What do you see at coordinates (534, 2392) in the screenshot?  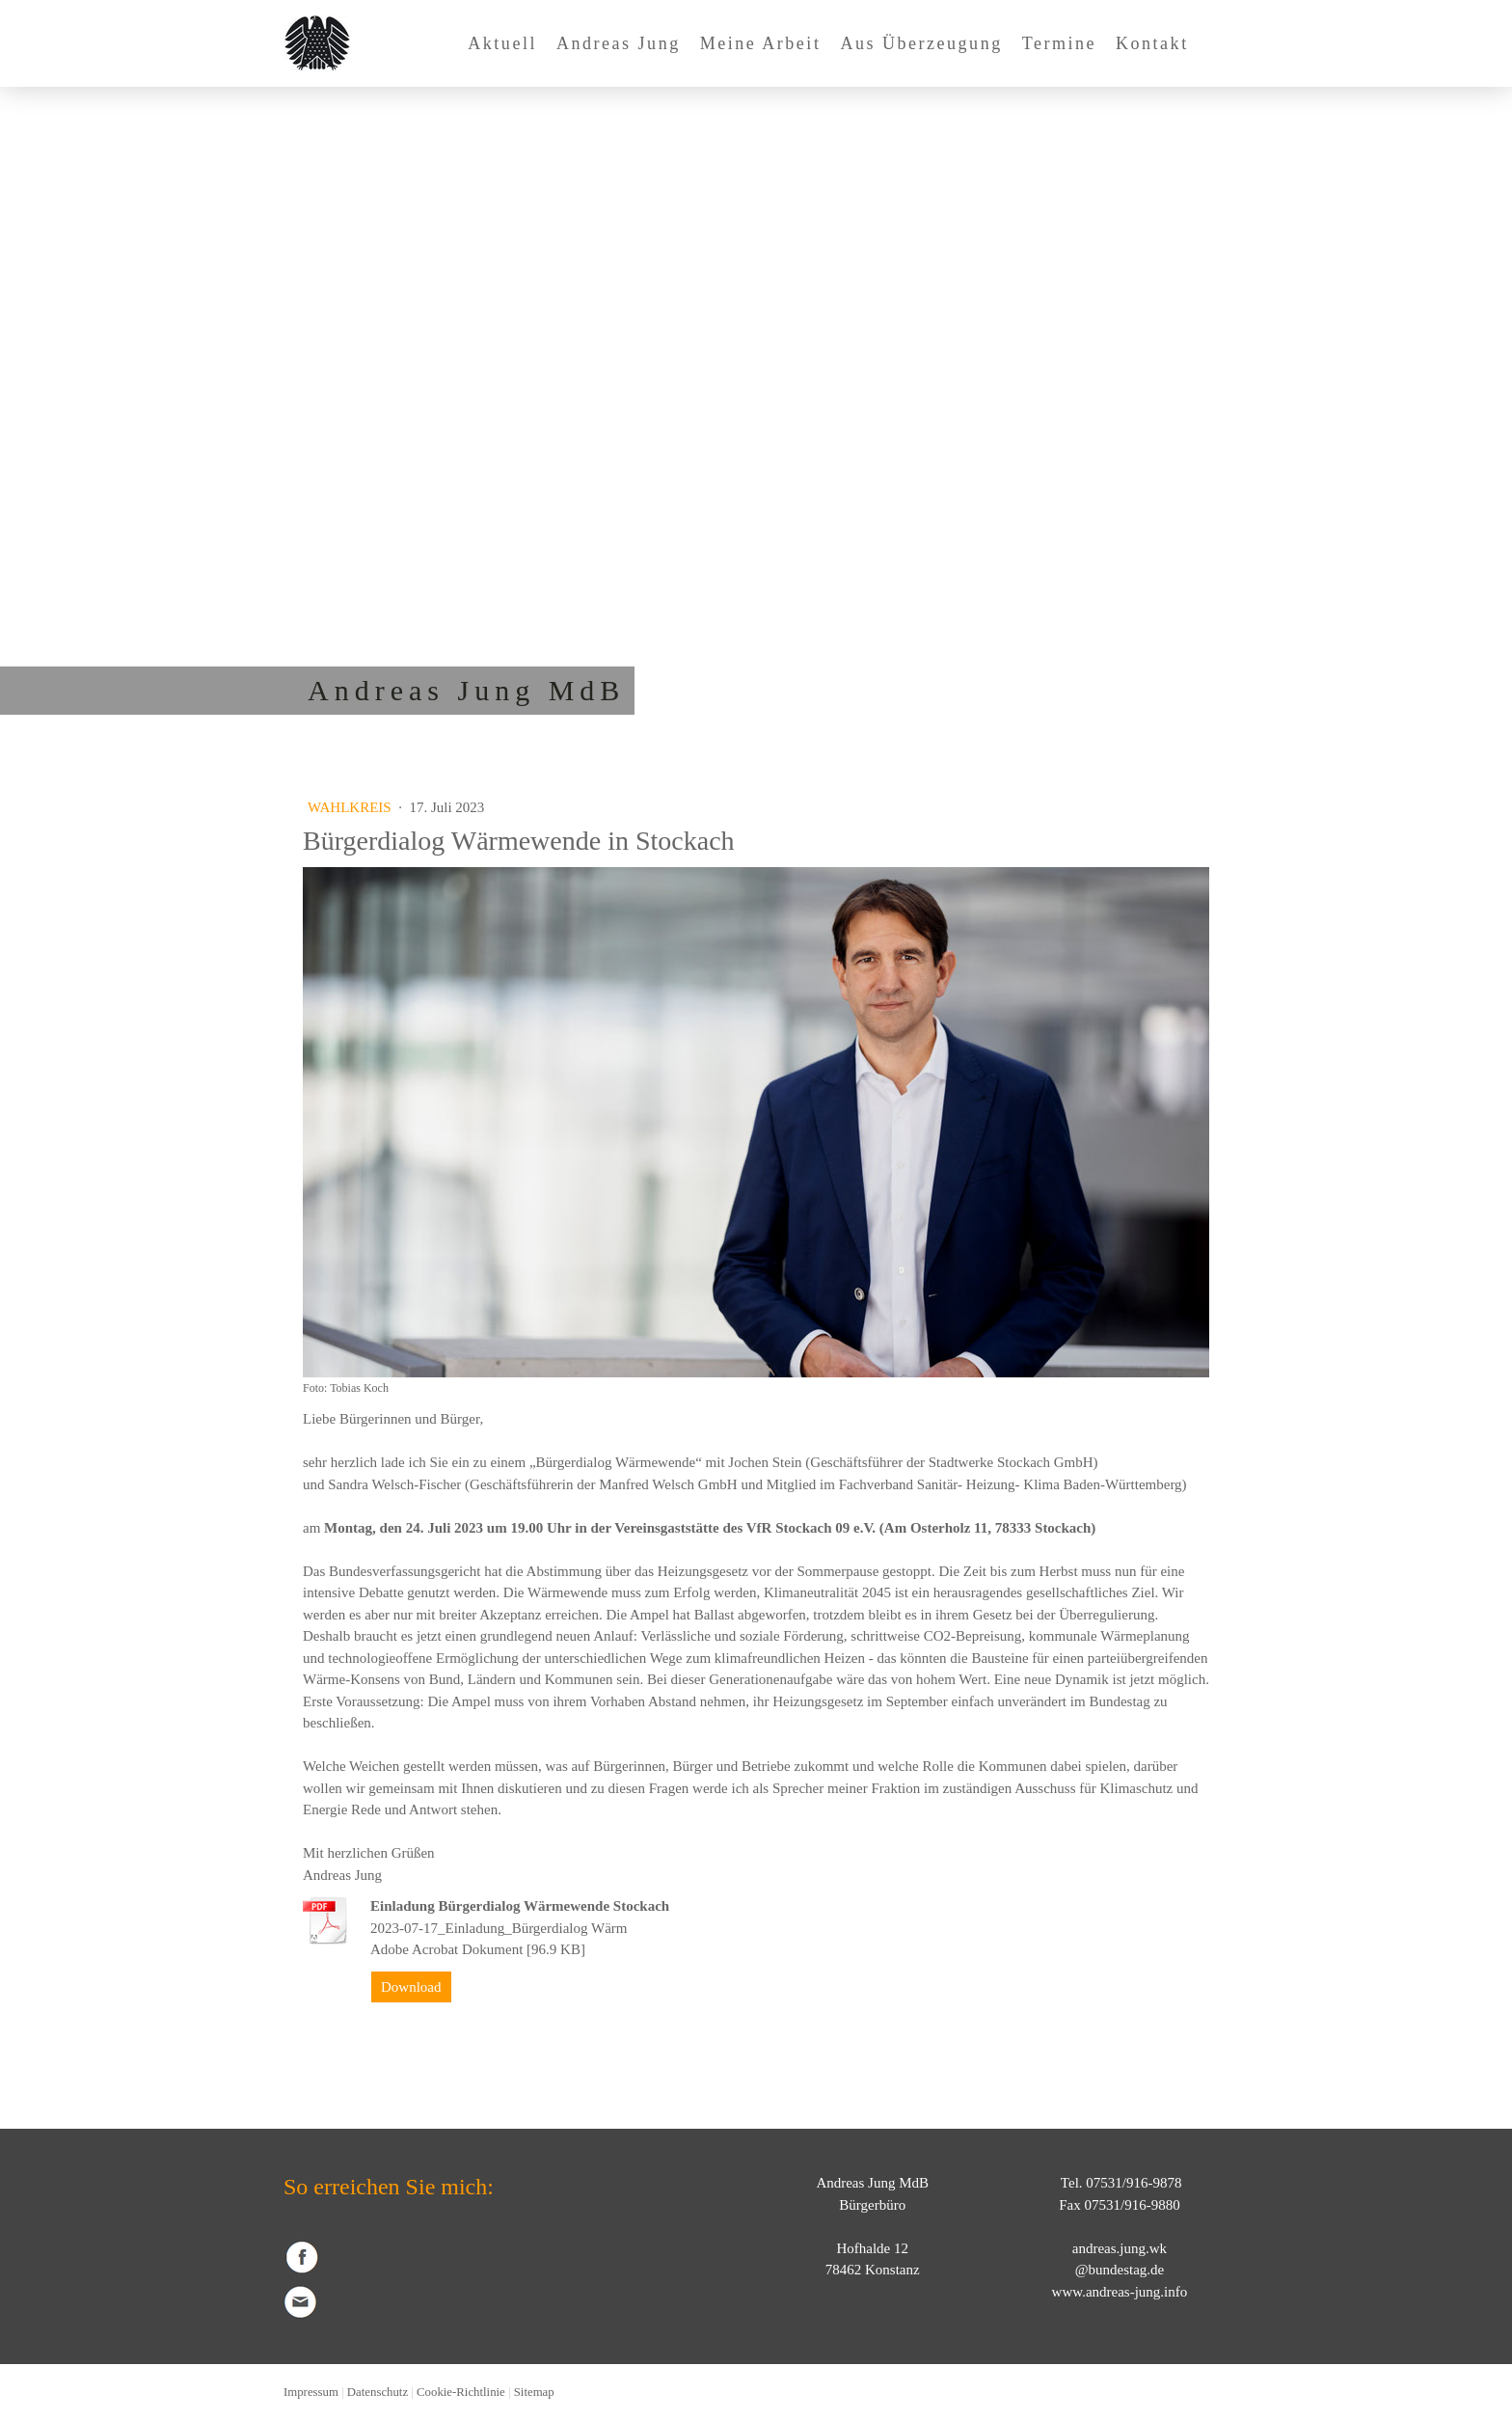 I see `Sitemap` at bounding box center [534, 2392].